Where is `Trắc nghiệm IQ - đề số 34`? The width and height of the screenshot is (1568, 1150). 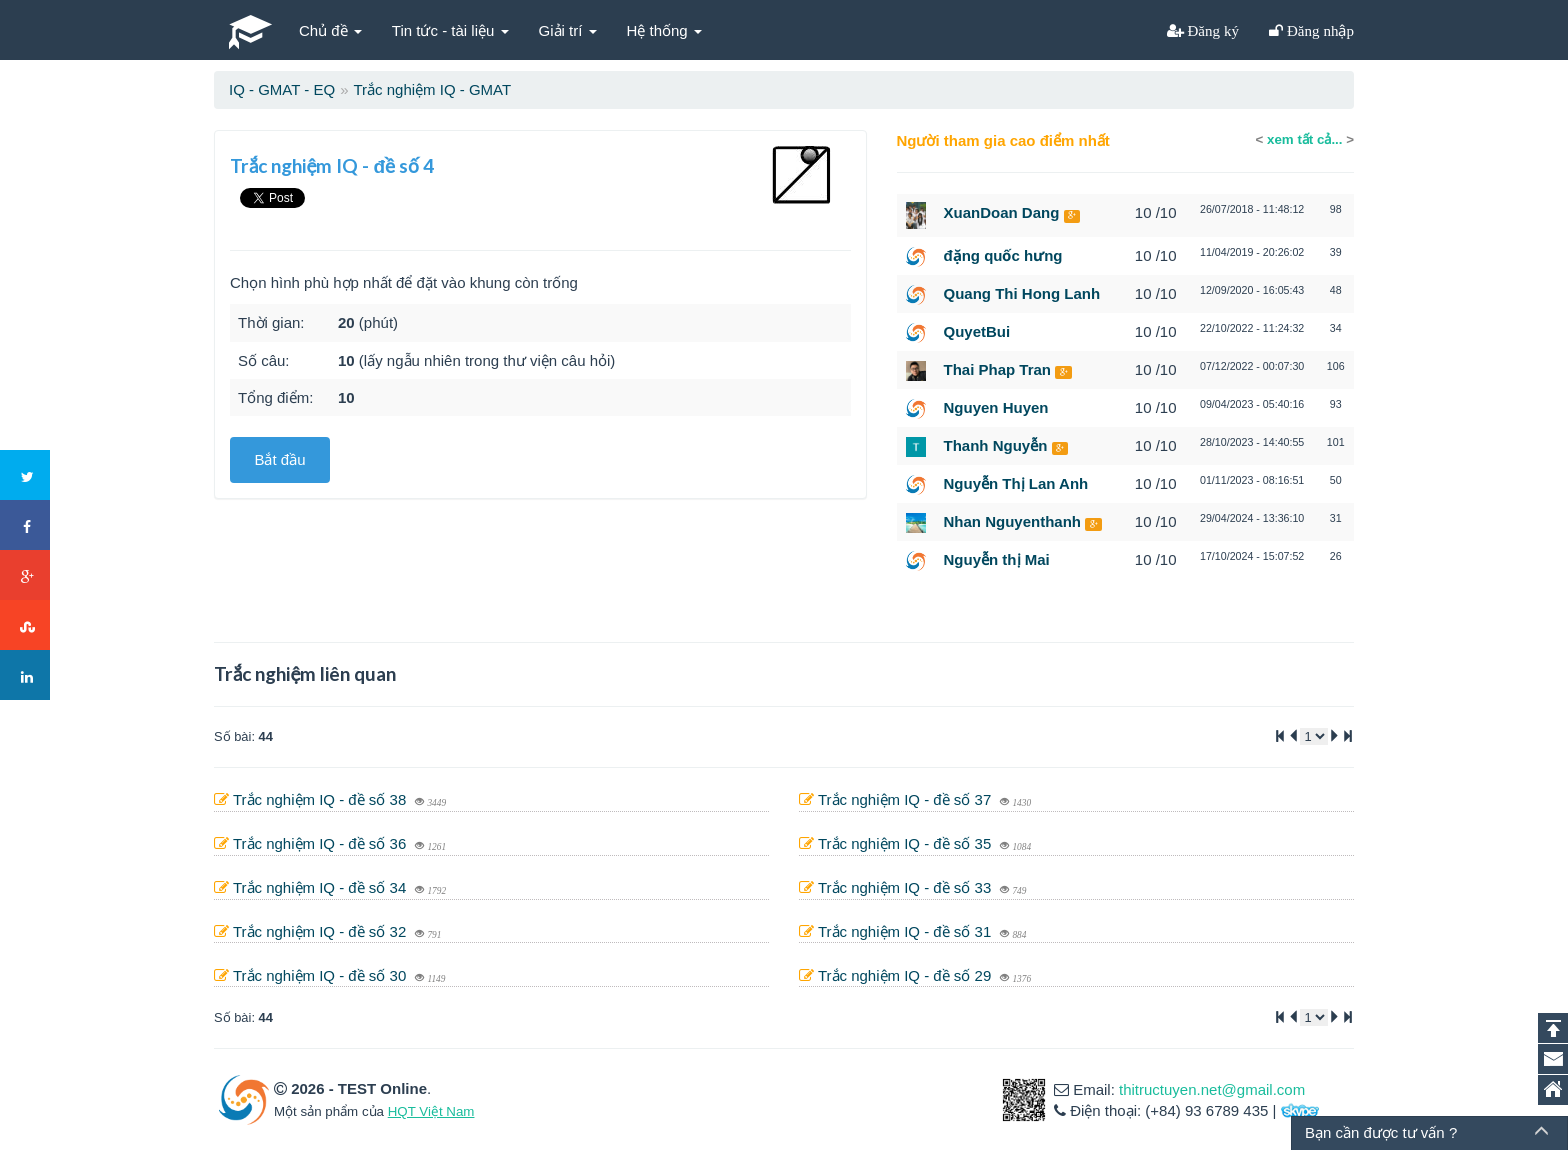 Trắc nghiệm IQ - đề số 34 is located at coordinates (322, 887).